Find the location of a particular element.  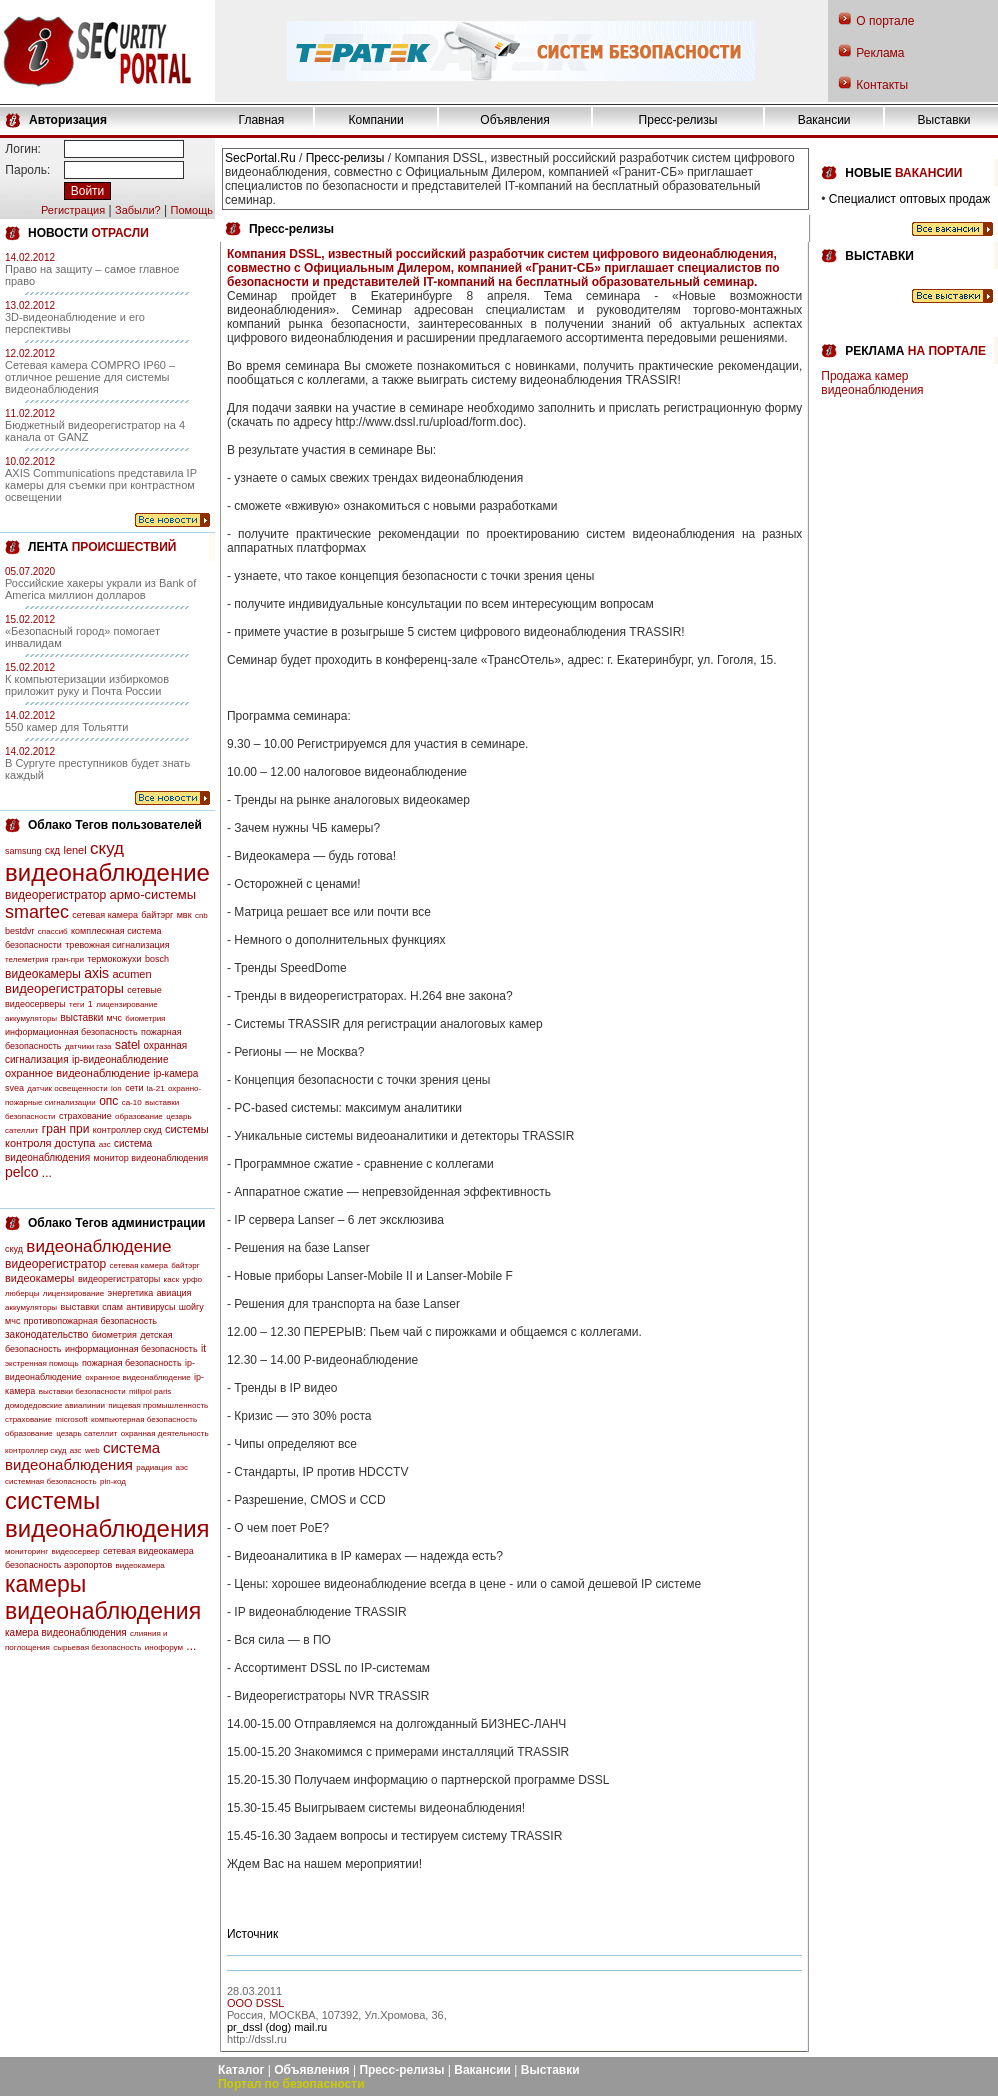

Контакты is located at coordinates (882, 85).